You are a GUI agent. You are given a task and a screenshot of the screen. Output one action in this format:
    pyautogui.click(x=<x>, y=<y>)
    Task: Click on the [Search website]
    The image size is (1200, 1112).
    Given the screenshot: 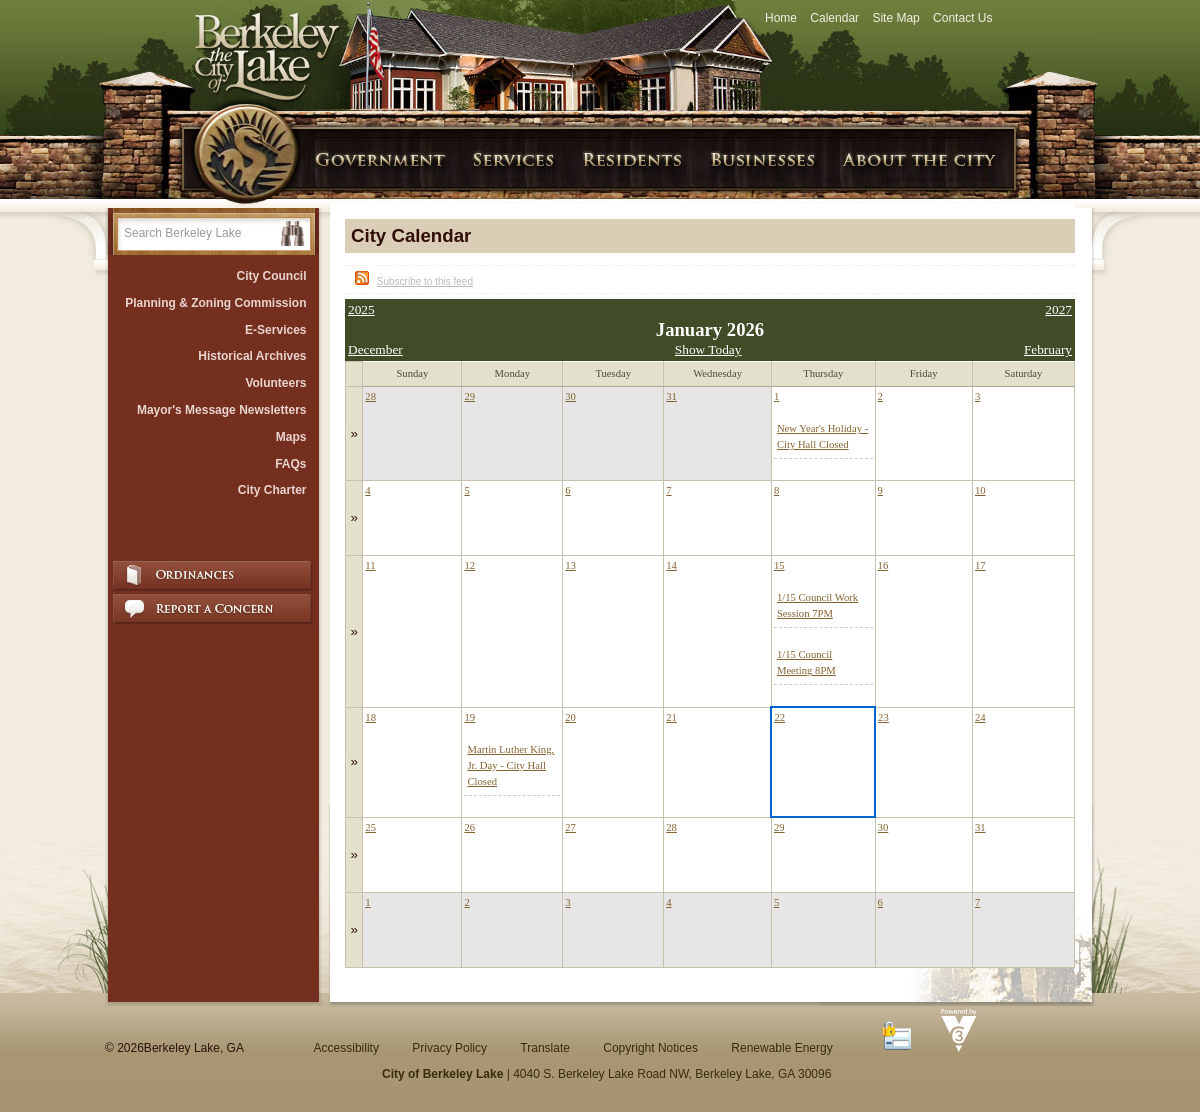 What is the action you would take?
    pyautogui.click(x=199, y=233)
    